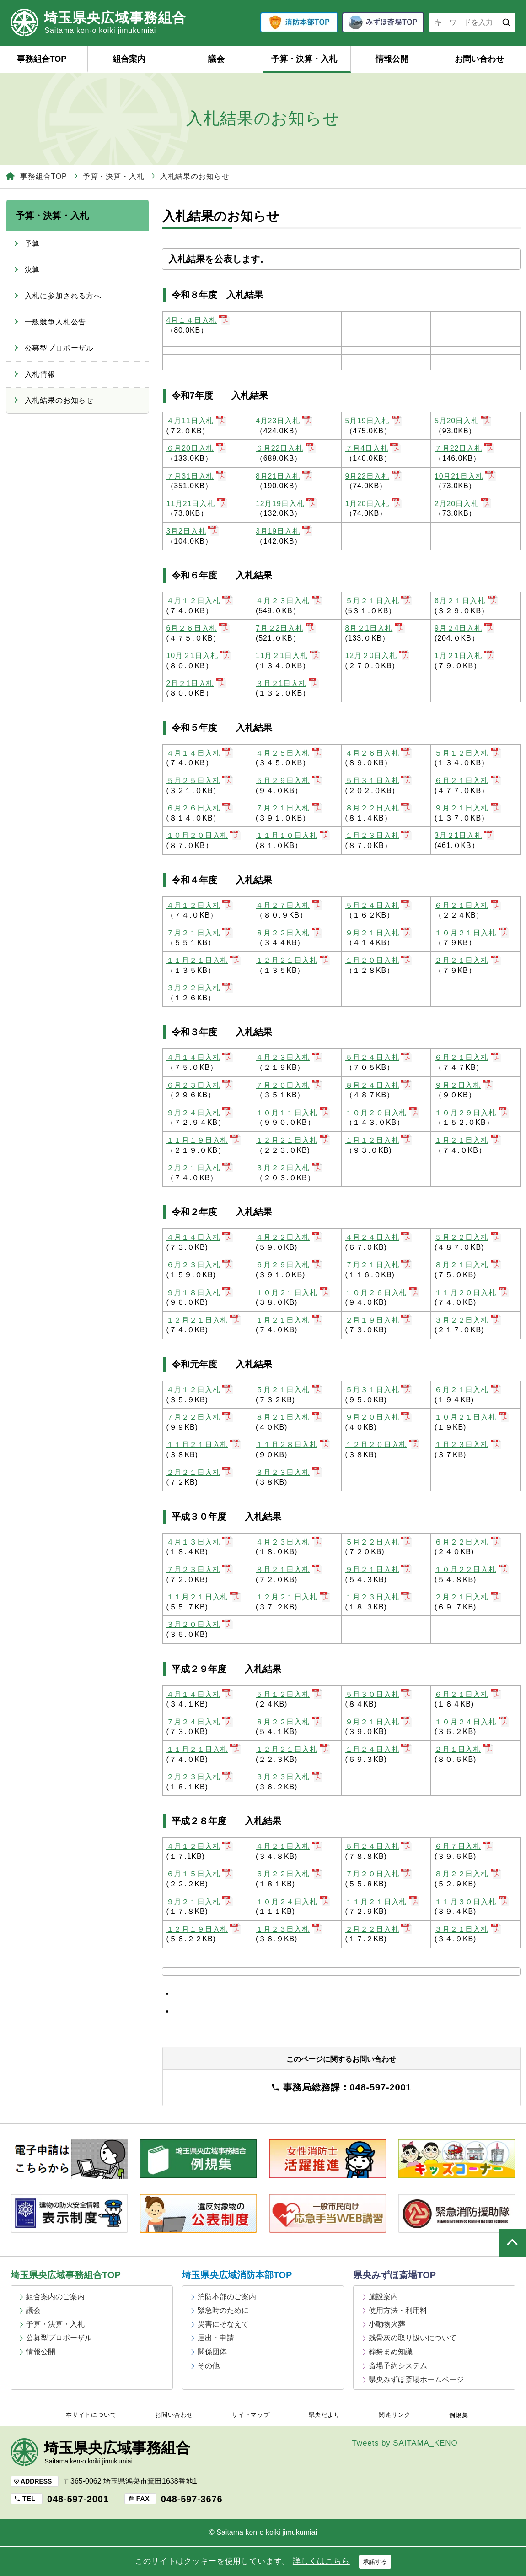 This screenshot has width=526, height=2576. Describe the element at coordinates (197, 504) in the screenshot. I see `11月21日入札` at that location.